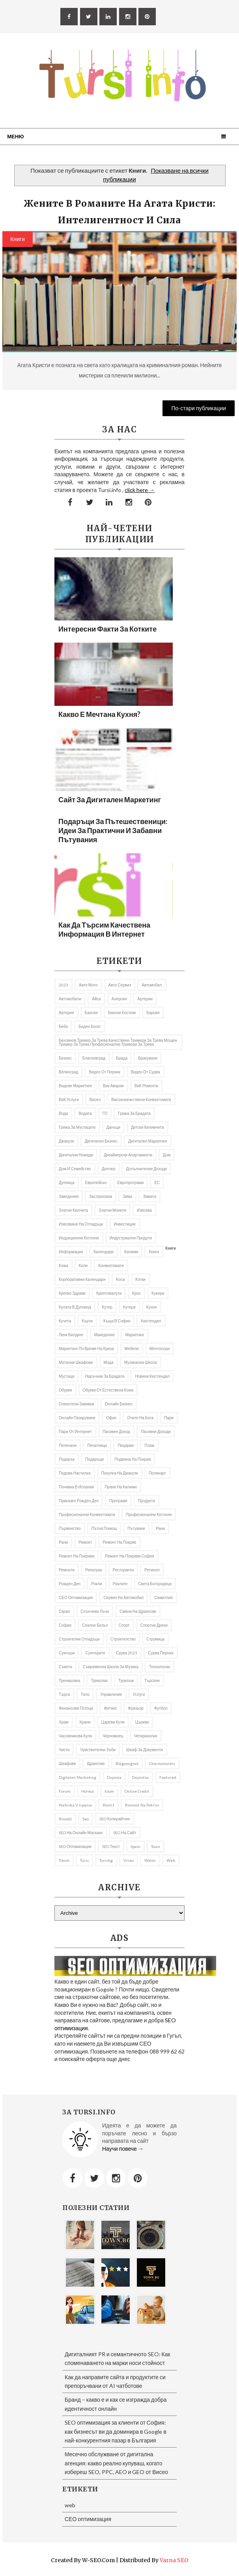 Image resolution: width=239 pixels, height=2576 pixels. What do you see at coordinates (95, 1099) in the screenshot?
I see `Висео` at bounding box center [95, 1099].